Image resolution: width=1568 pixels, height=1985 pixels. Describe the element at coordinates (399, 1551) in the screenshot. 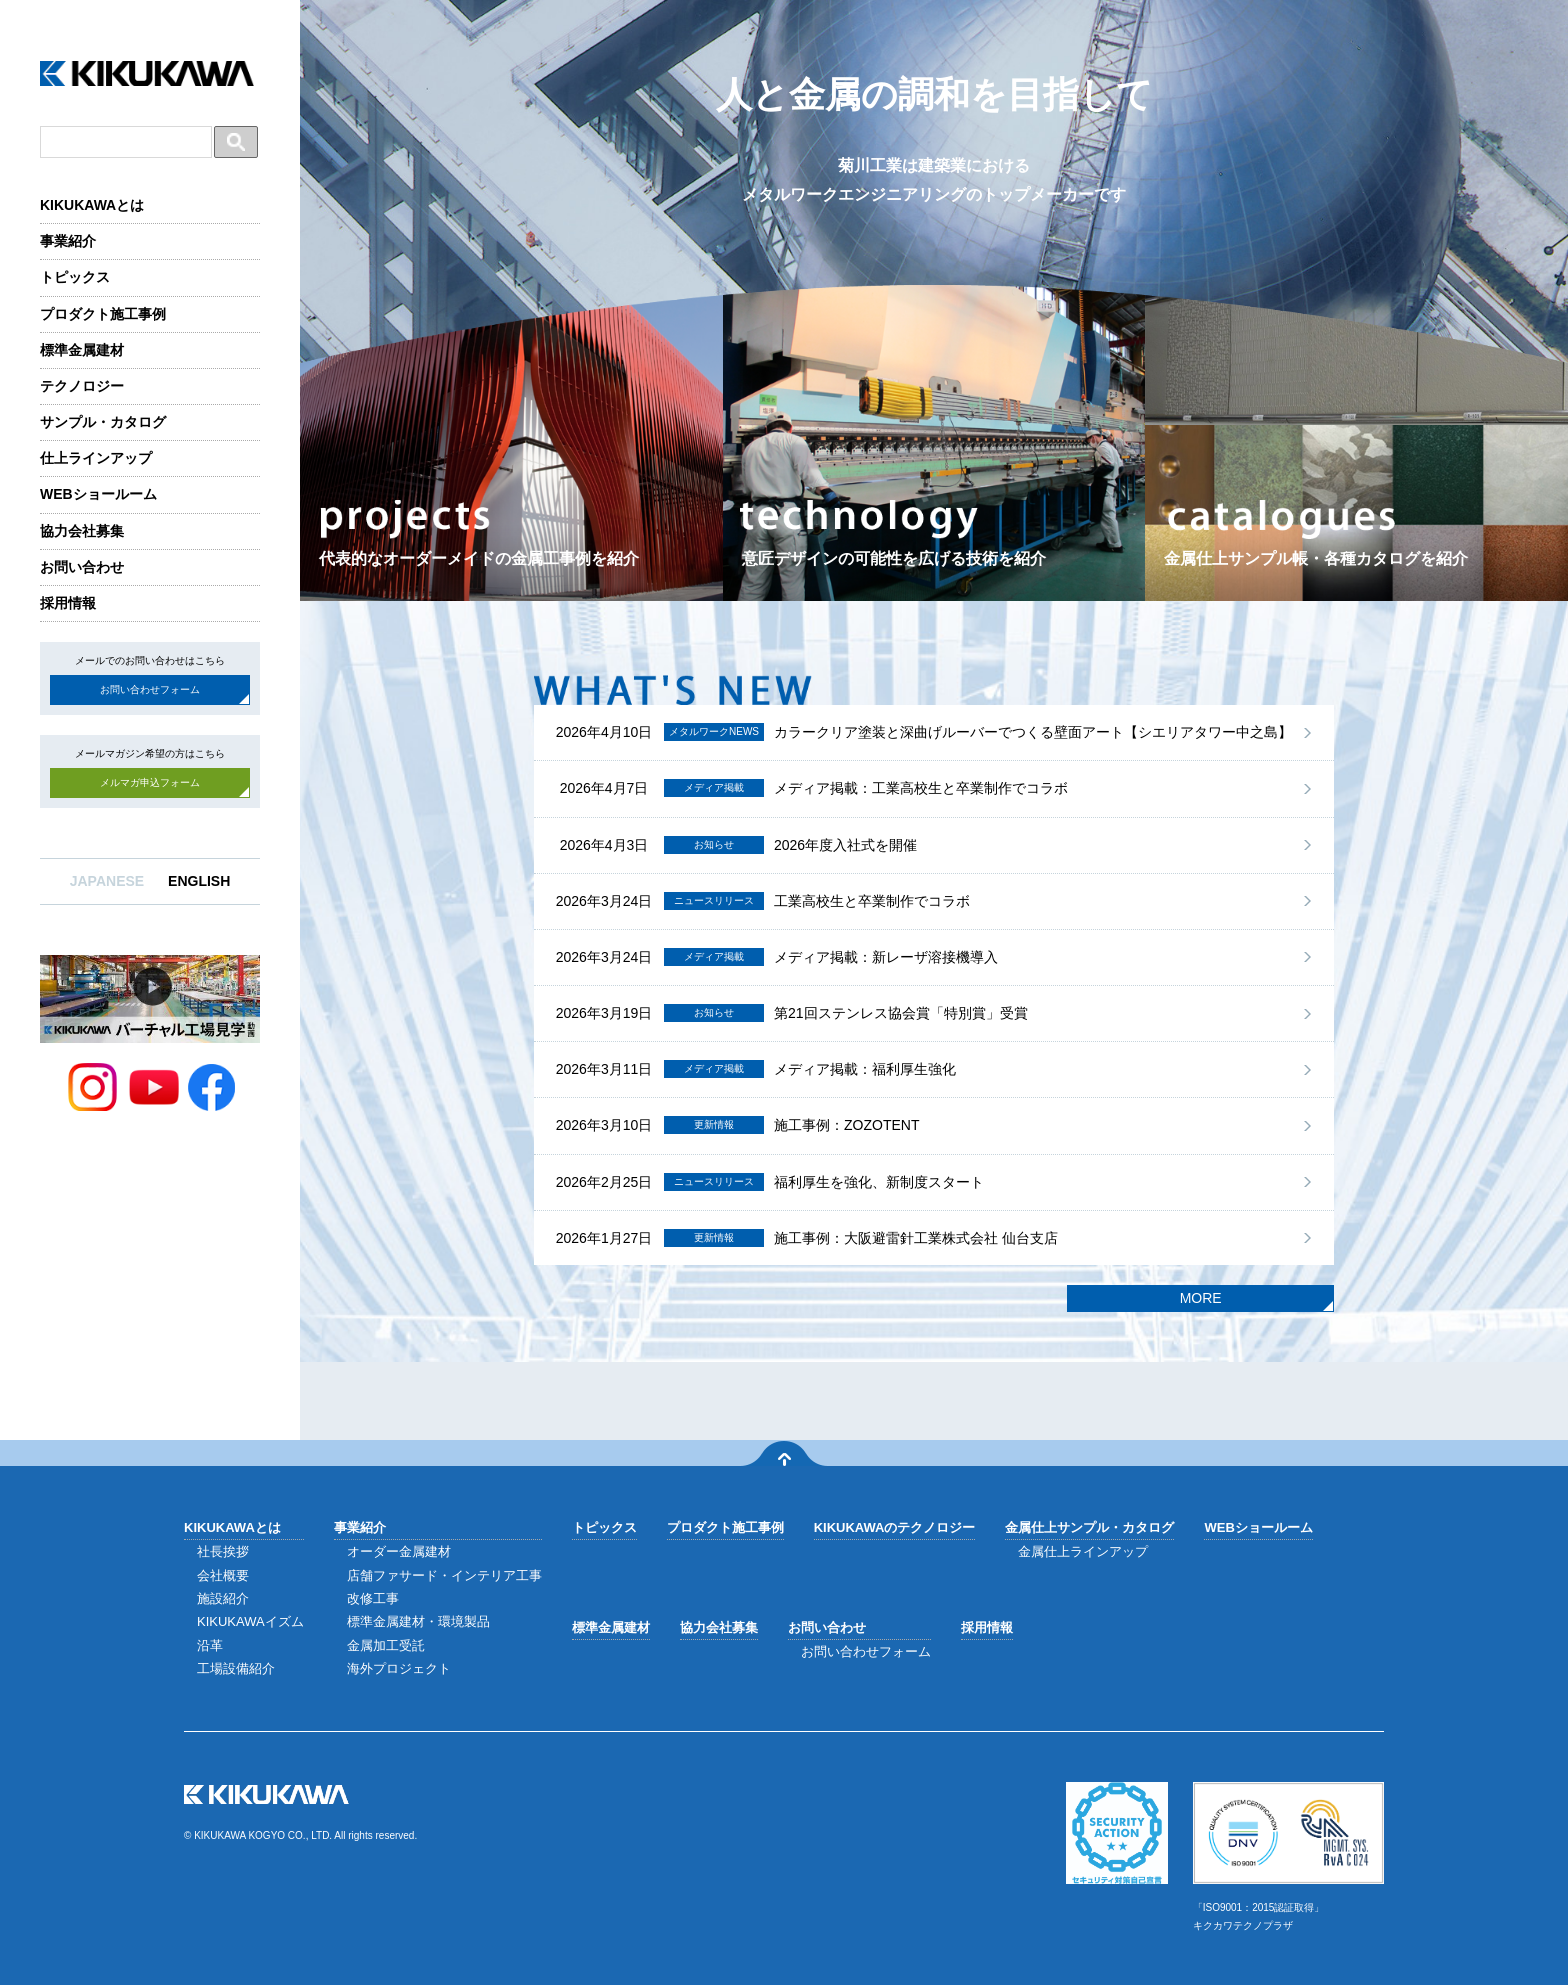

I see `オーダー金属建材` at that location.